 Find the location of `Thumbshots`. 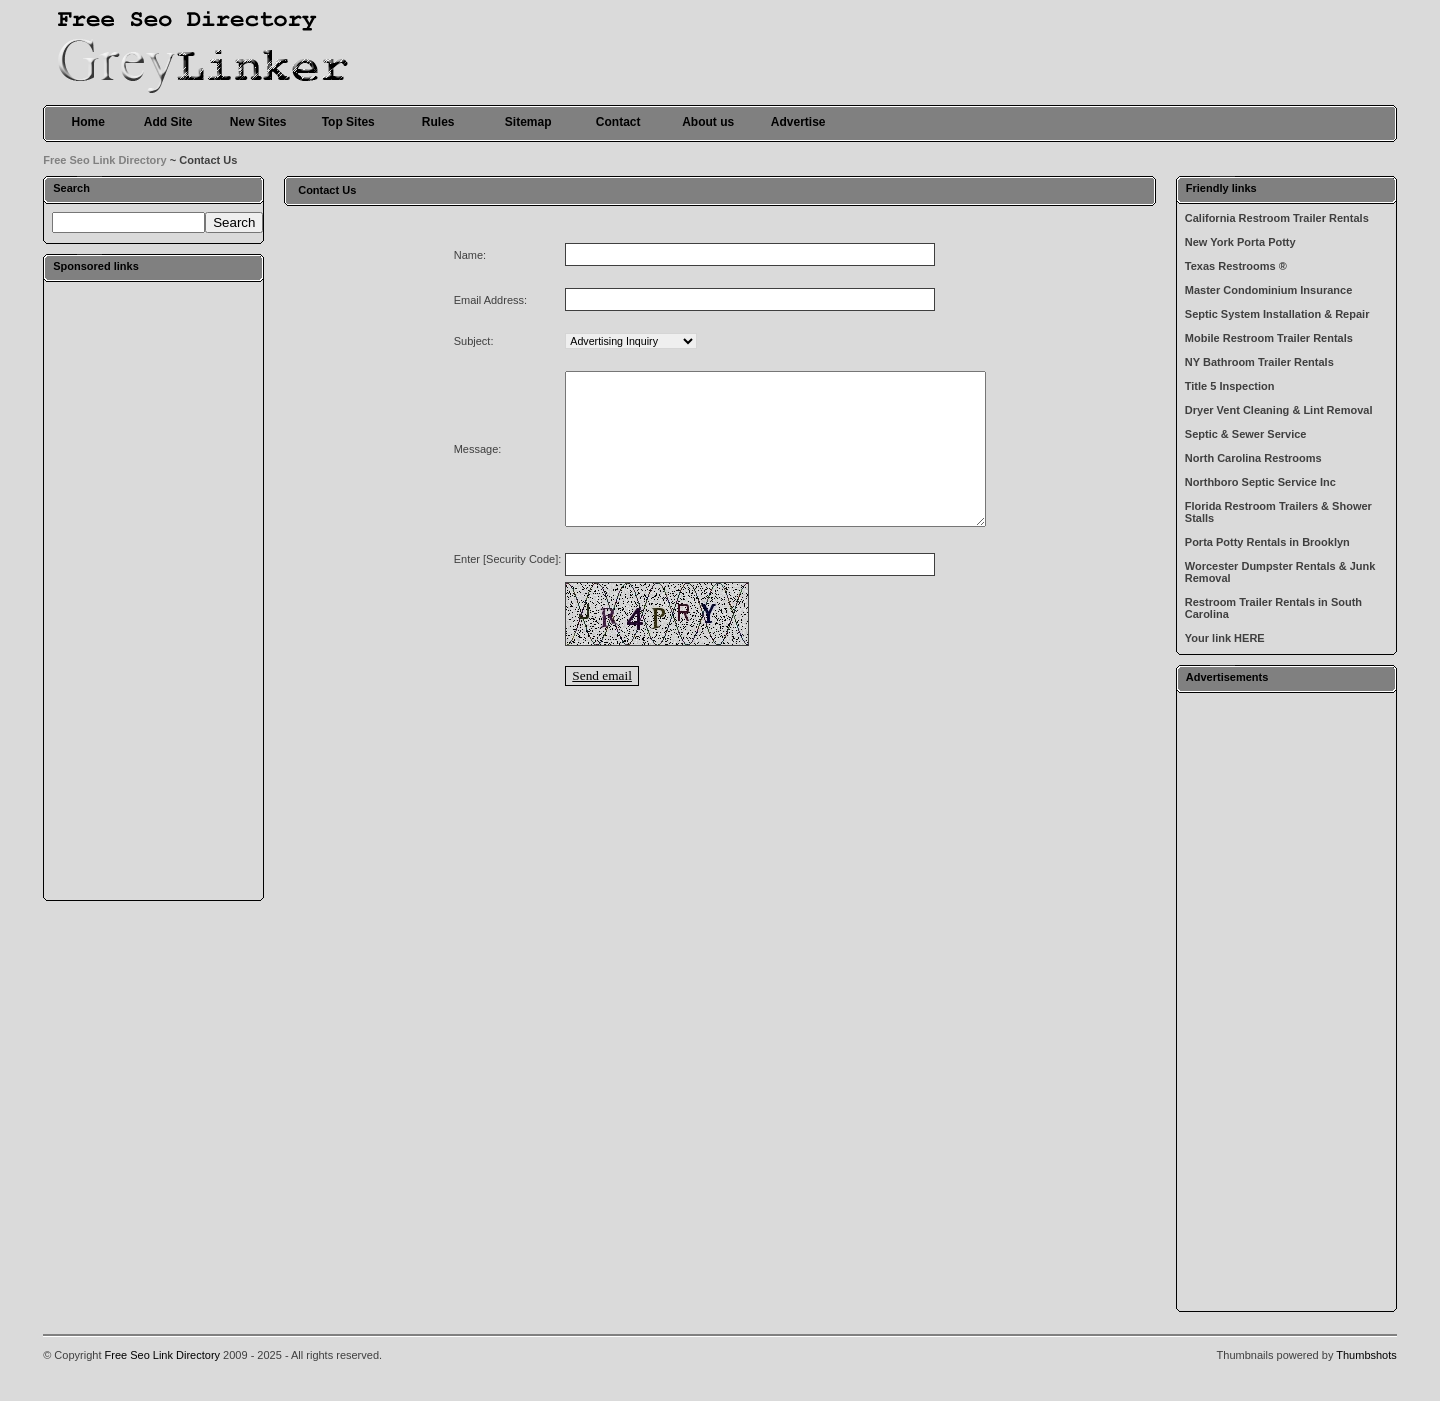

Thumbshots is located at coordinates (1366, 1355).